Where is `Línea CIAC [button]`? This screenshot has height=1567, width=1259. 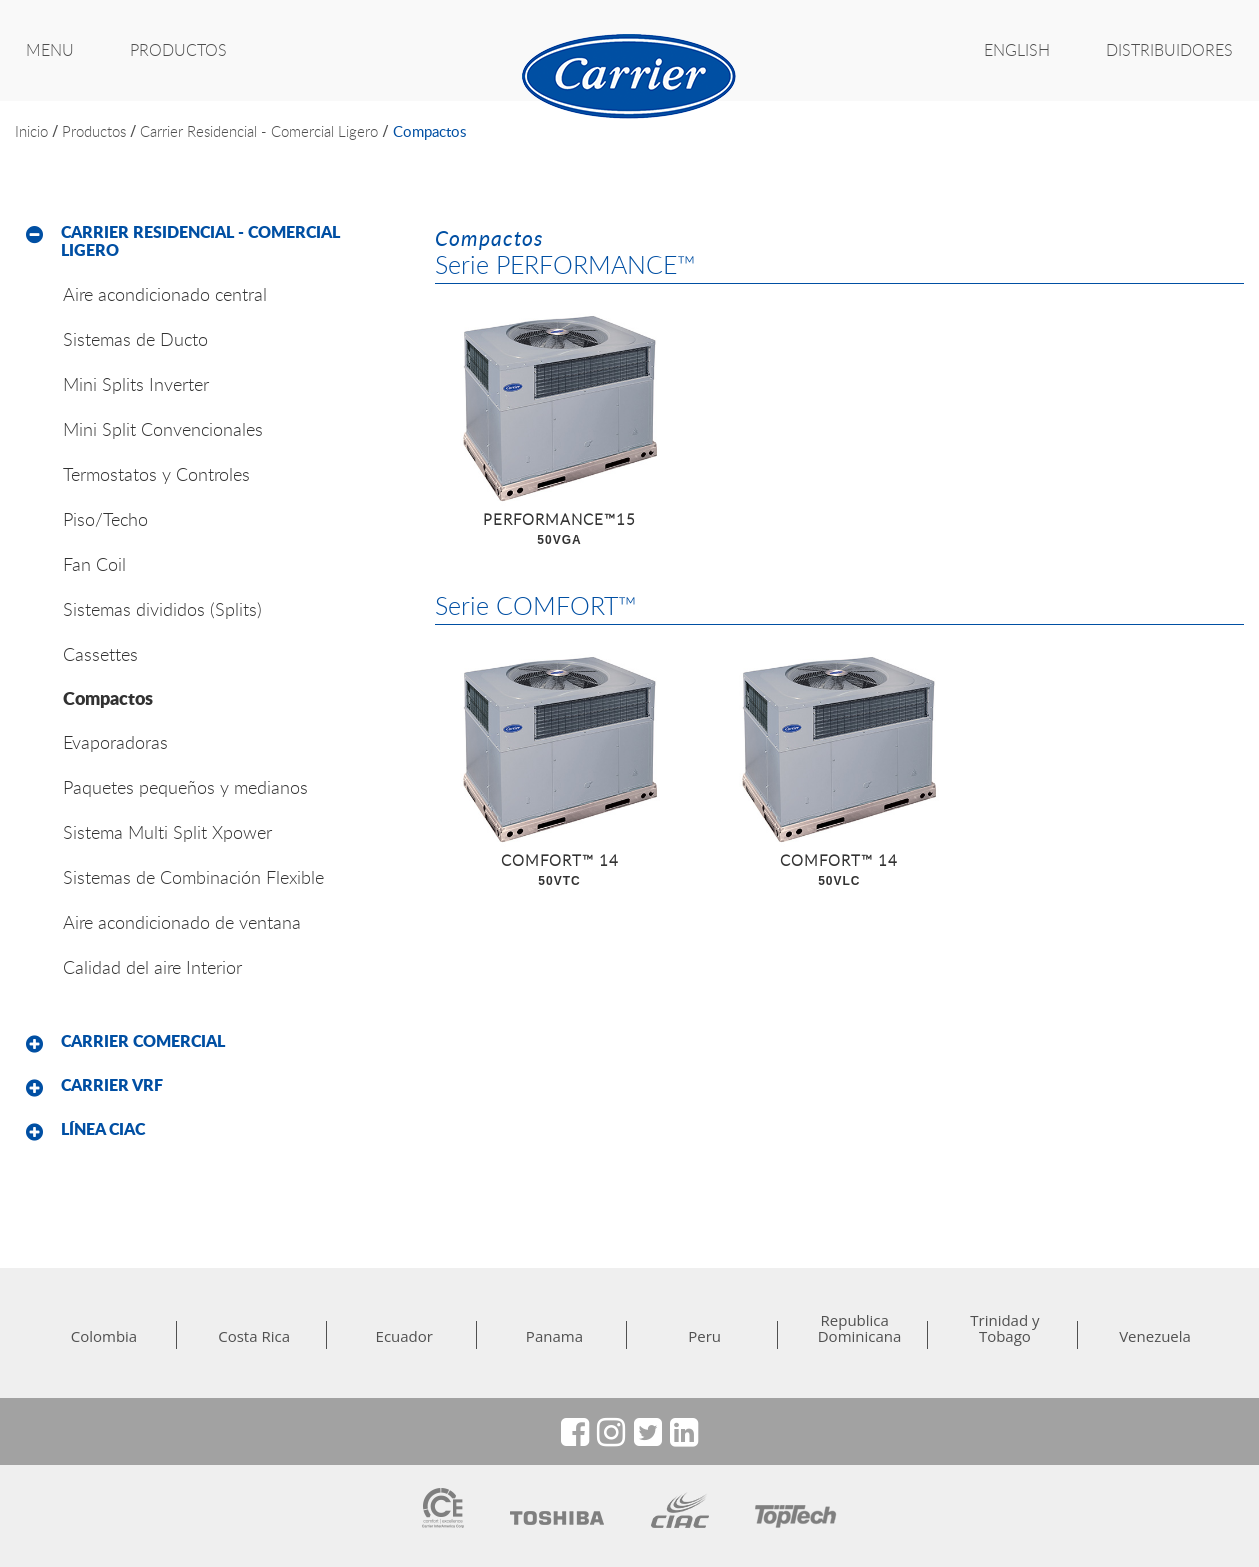
Línea CIAC [button] is located at coordinates (103, 1129).